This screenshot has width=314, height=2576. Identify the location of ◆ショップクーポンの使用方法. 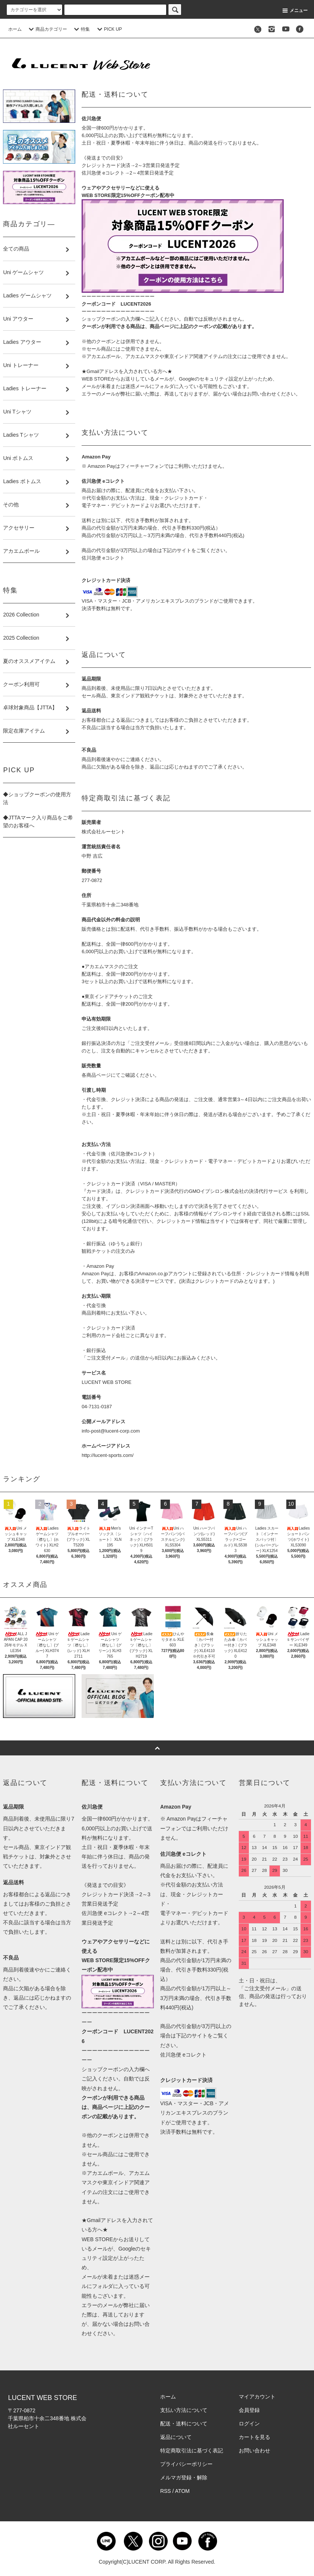
(37, 798).